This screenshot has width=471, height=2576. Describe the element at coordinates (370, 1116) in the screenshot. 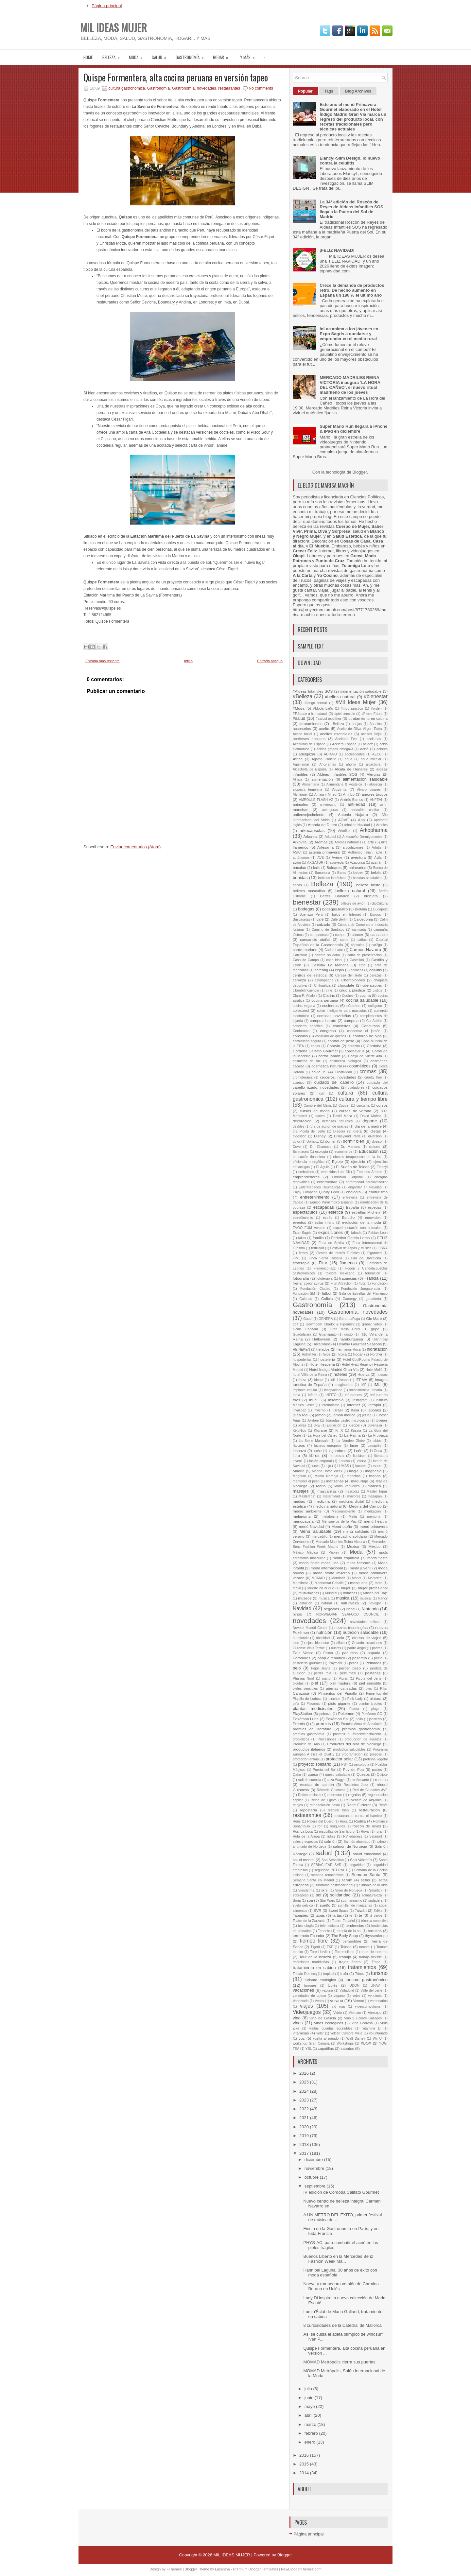

I see `David Muñoz` at that location.